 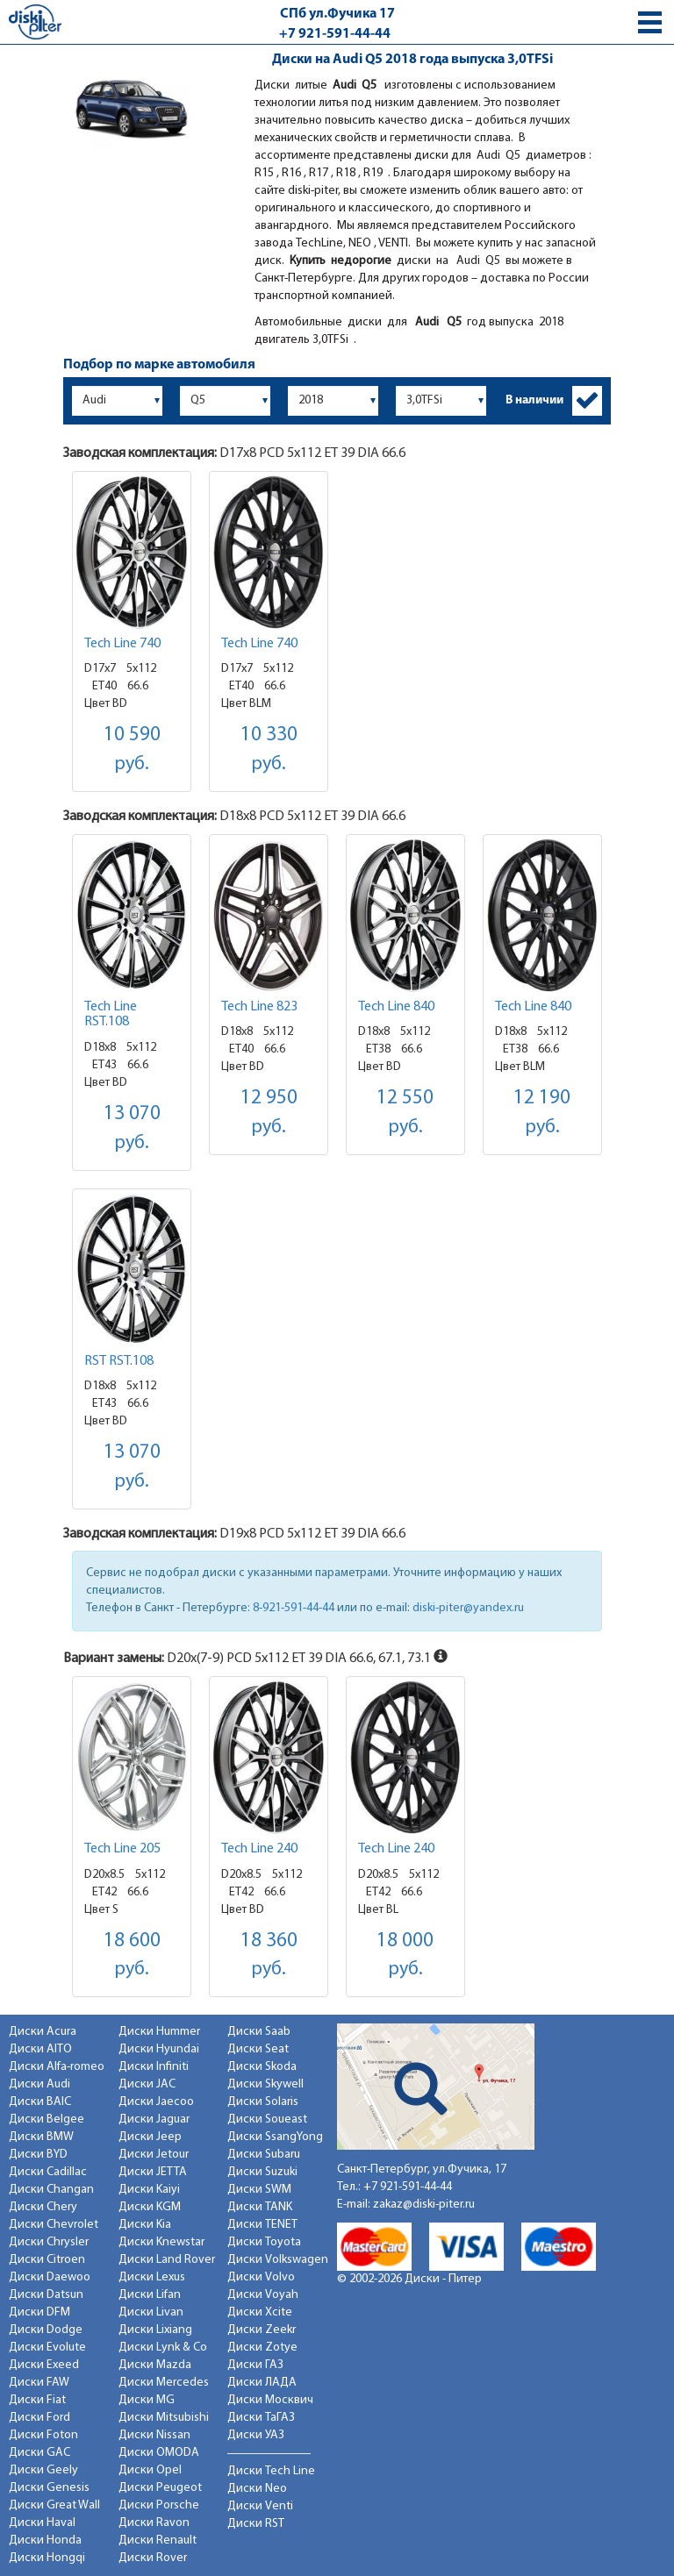 I want to click on Tech Line 240, so click(x=259, y=1849).